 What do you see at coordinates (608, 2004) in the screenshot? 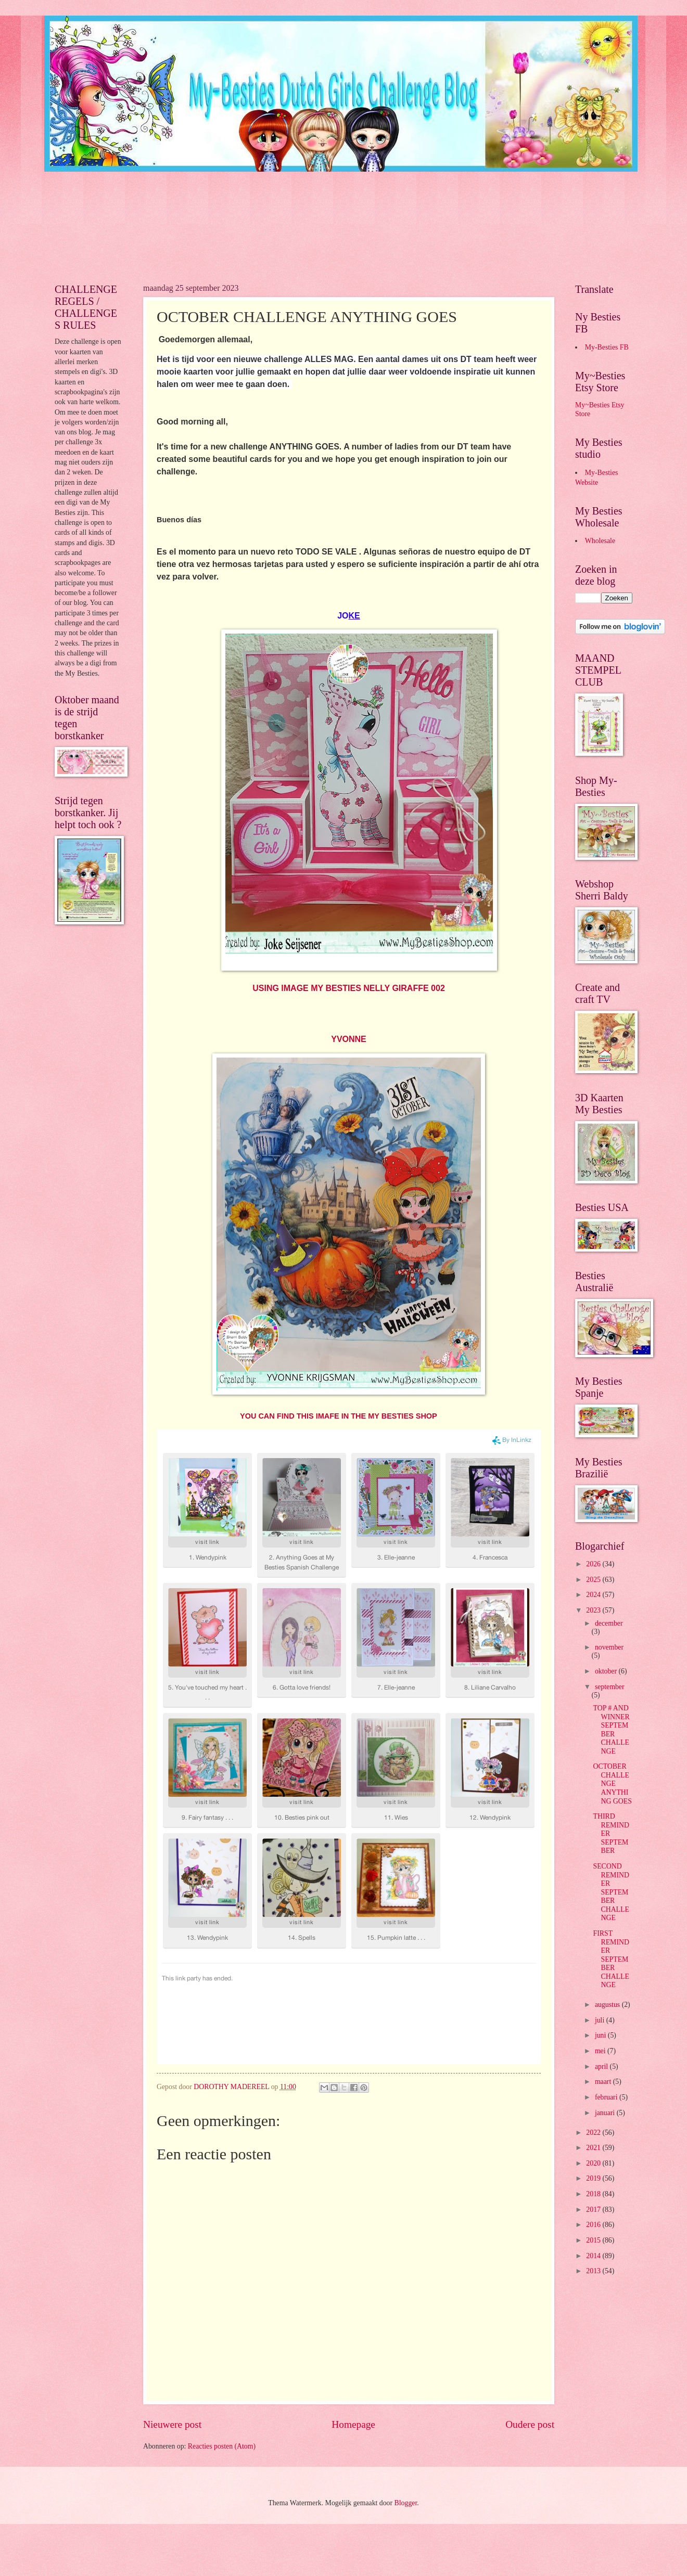
I see `augustus` at bounding box center [608, 2004].